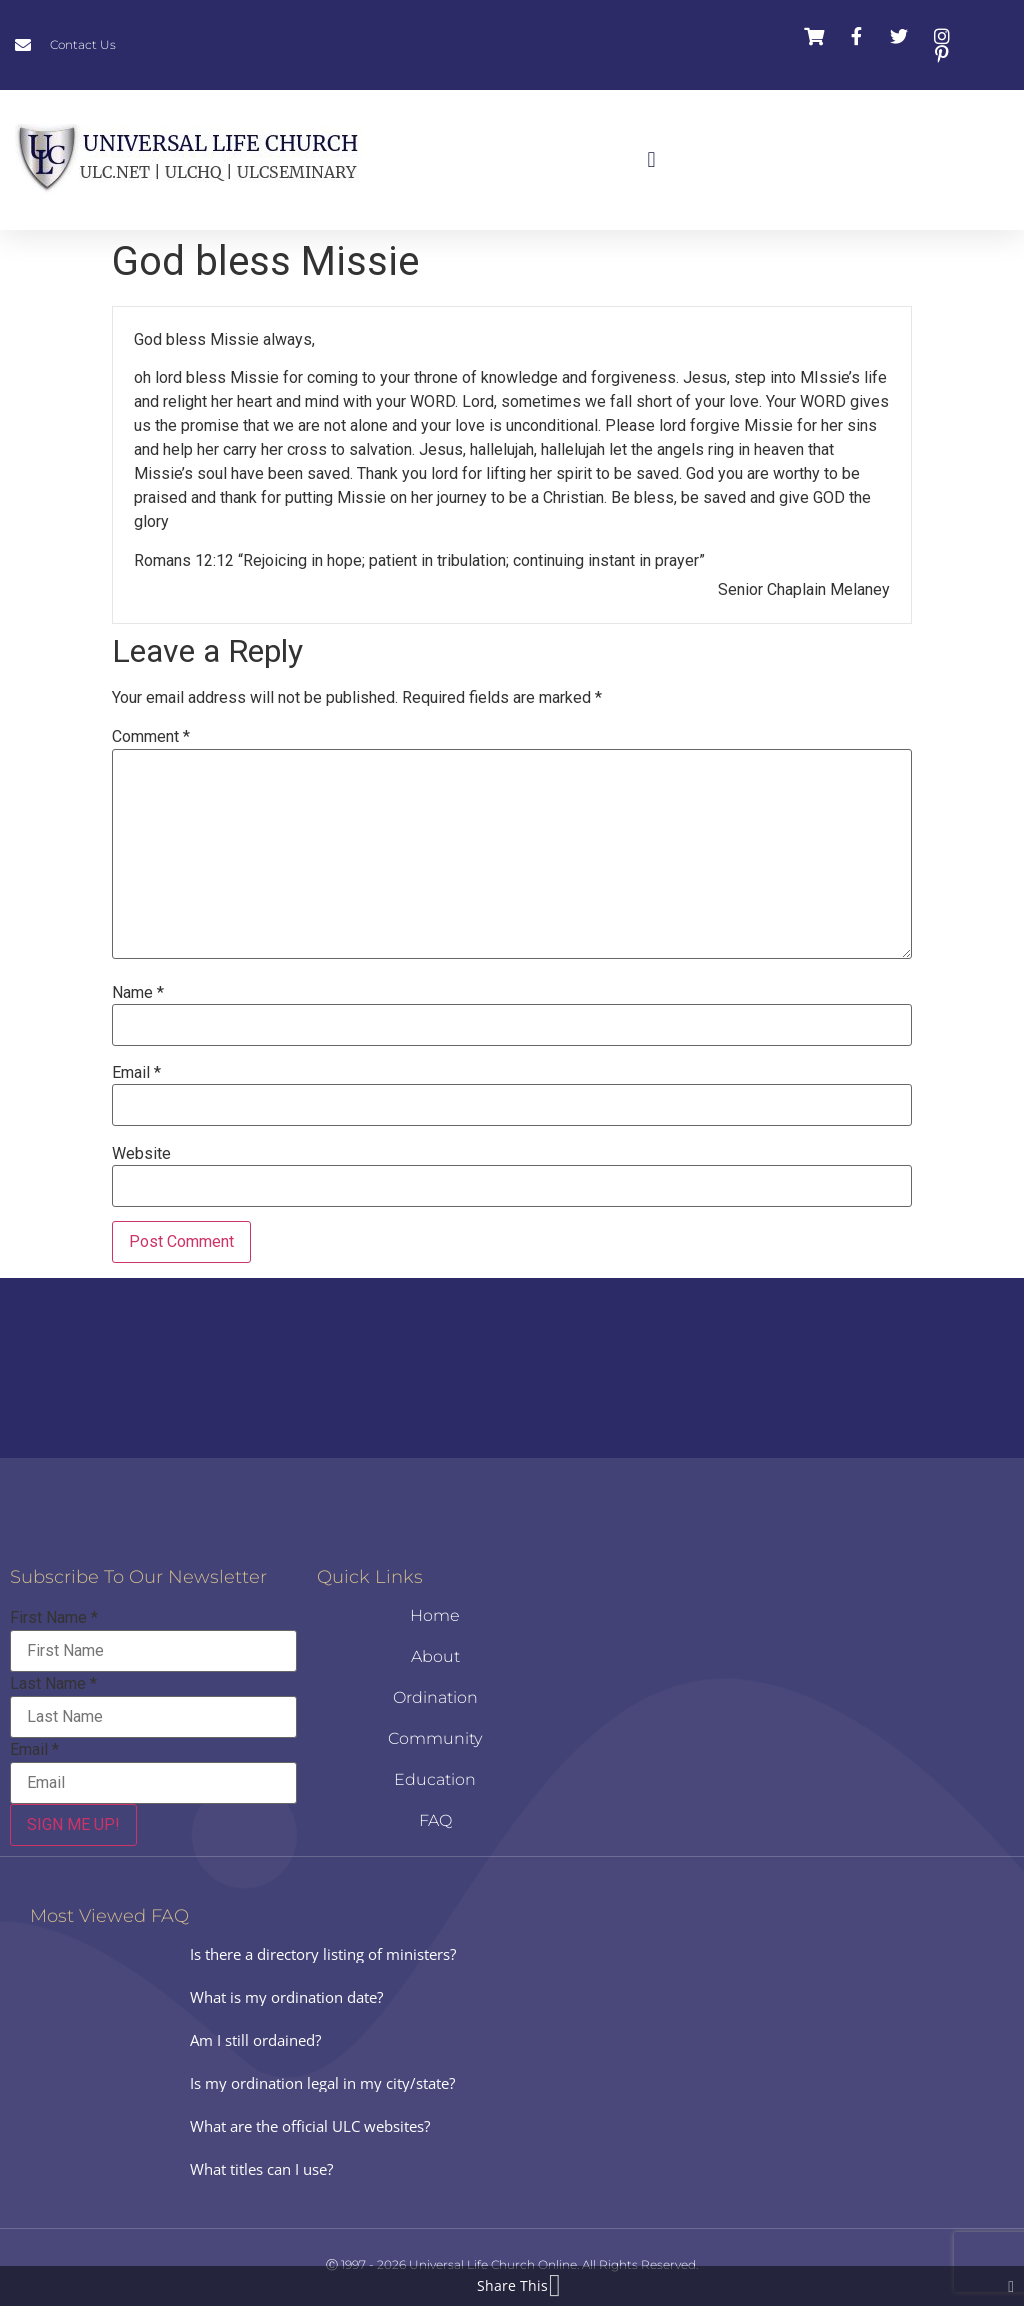 Image resolution: width=1024 pixels, height=2306 pixels. What do you see at coordinates (151, 737) in the screenshot?
I see `Comment` at bounding box center [151, 737].